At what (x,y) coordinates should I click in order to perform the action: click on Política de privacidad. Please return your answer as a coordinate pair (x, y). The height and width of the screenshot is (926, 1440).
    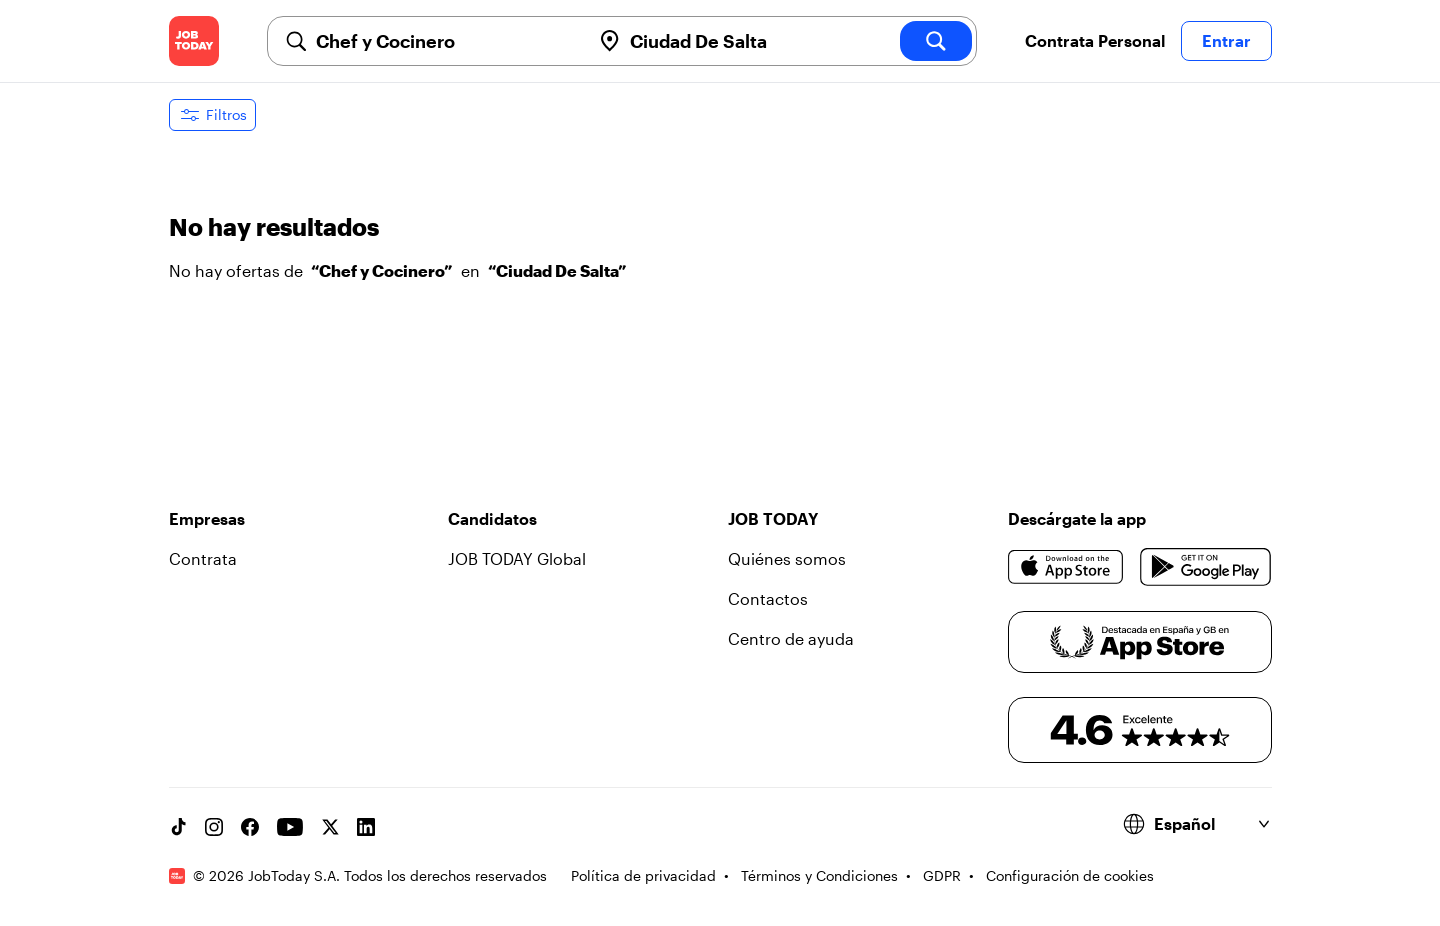
    Looking at the image, I should click on (643, 875).